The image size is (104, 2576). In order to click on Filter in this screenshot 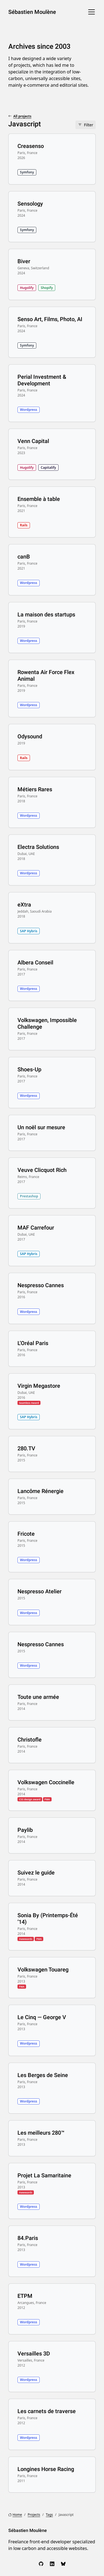, I will do `click(88, 124)`.